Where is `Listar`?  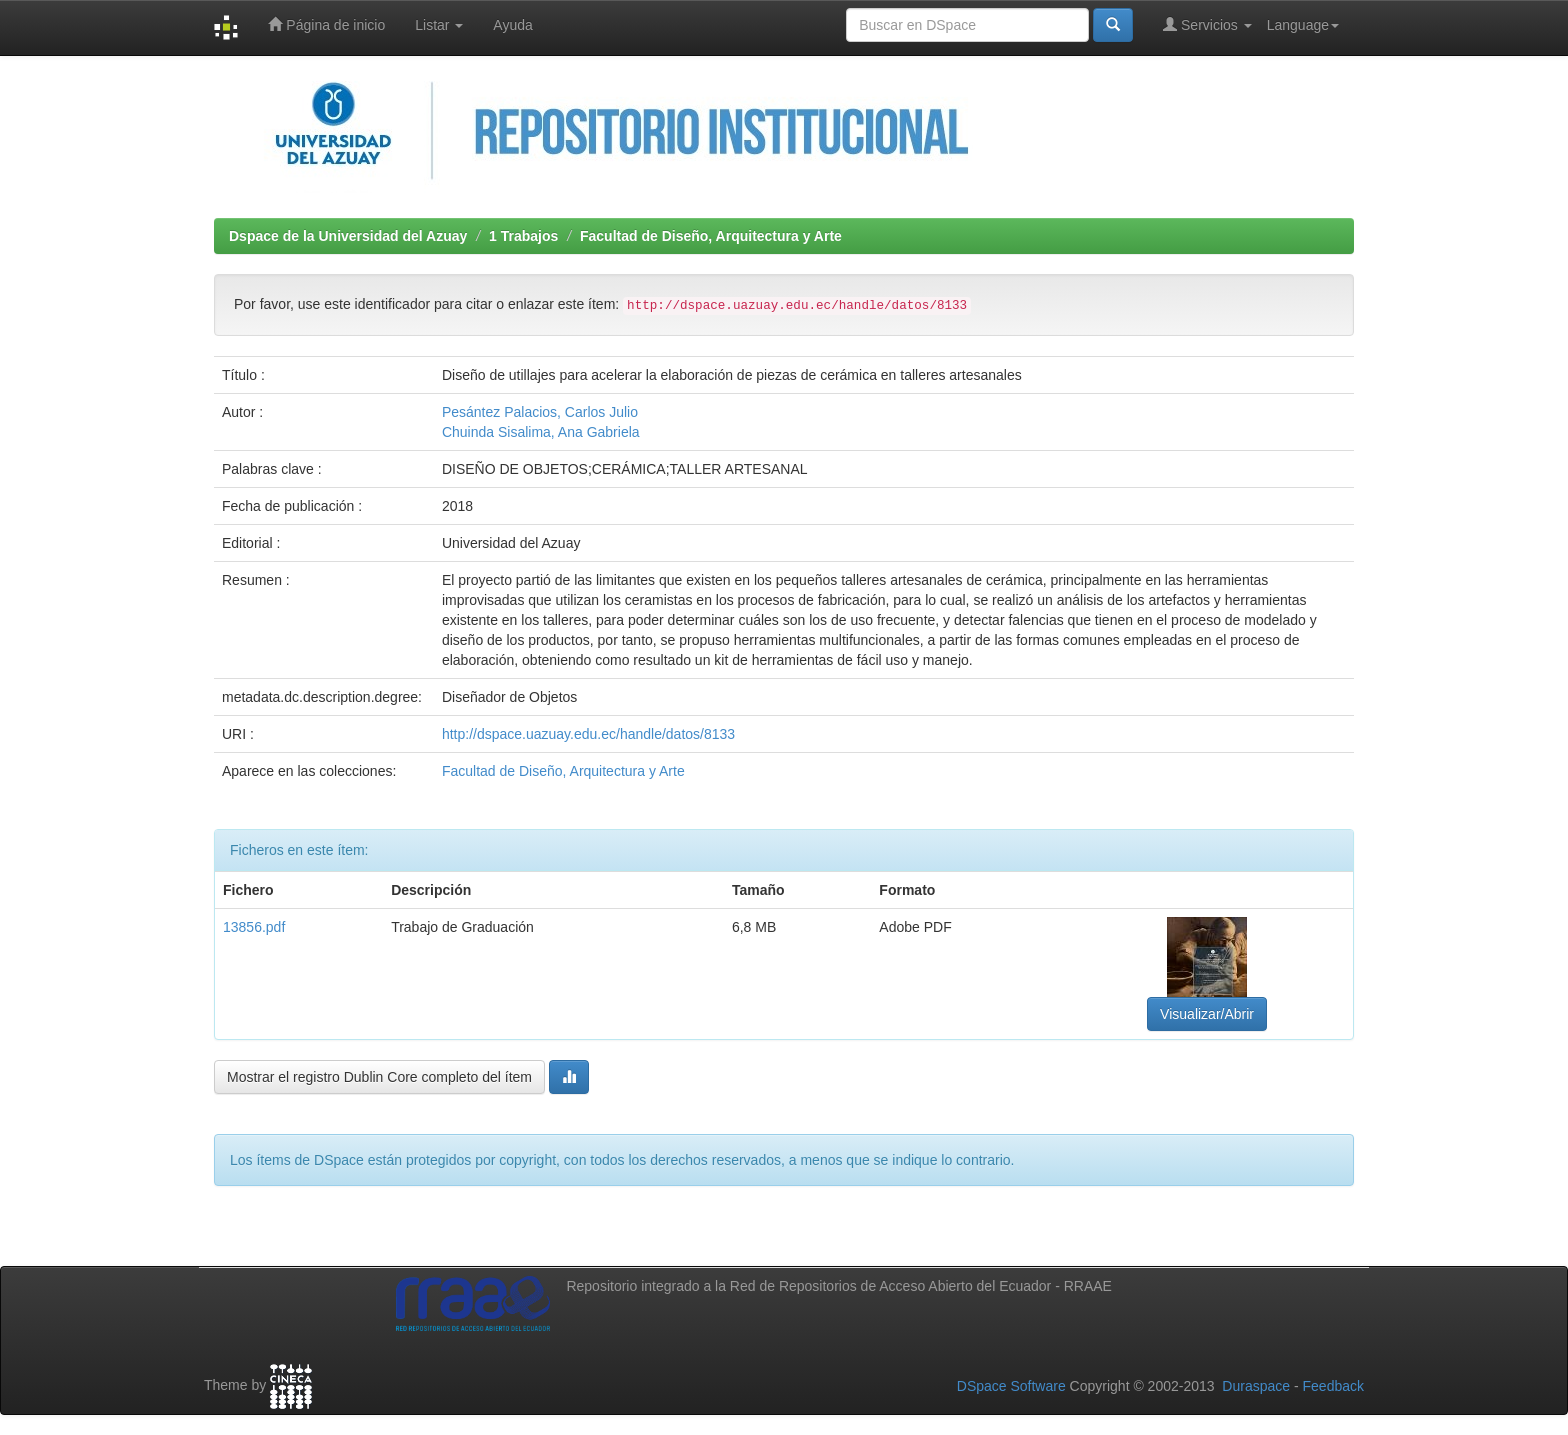
Listar is located at coordinates (439, 25).